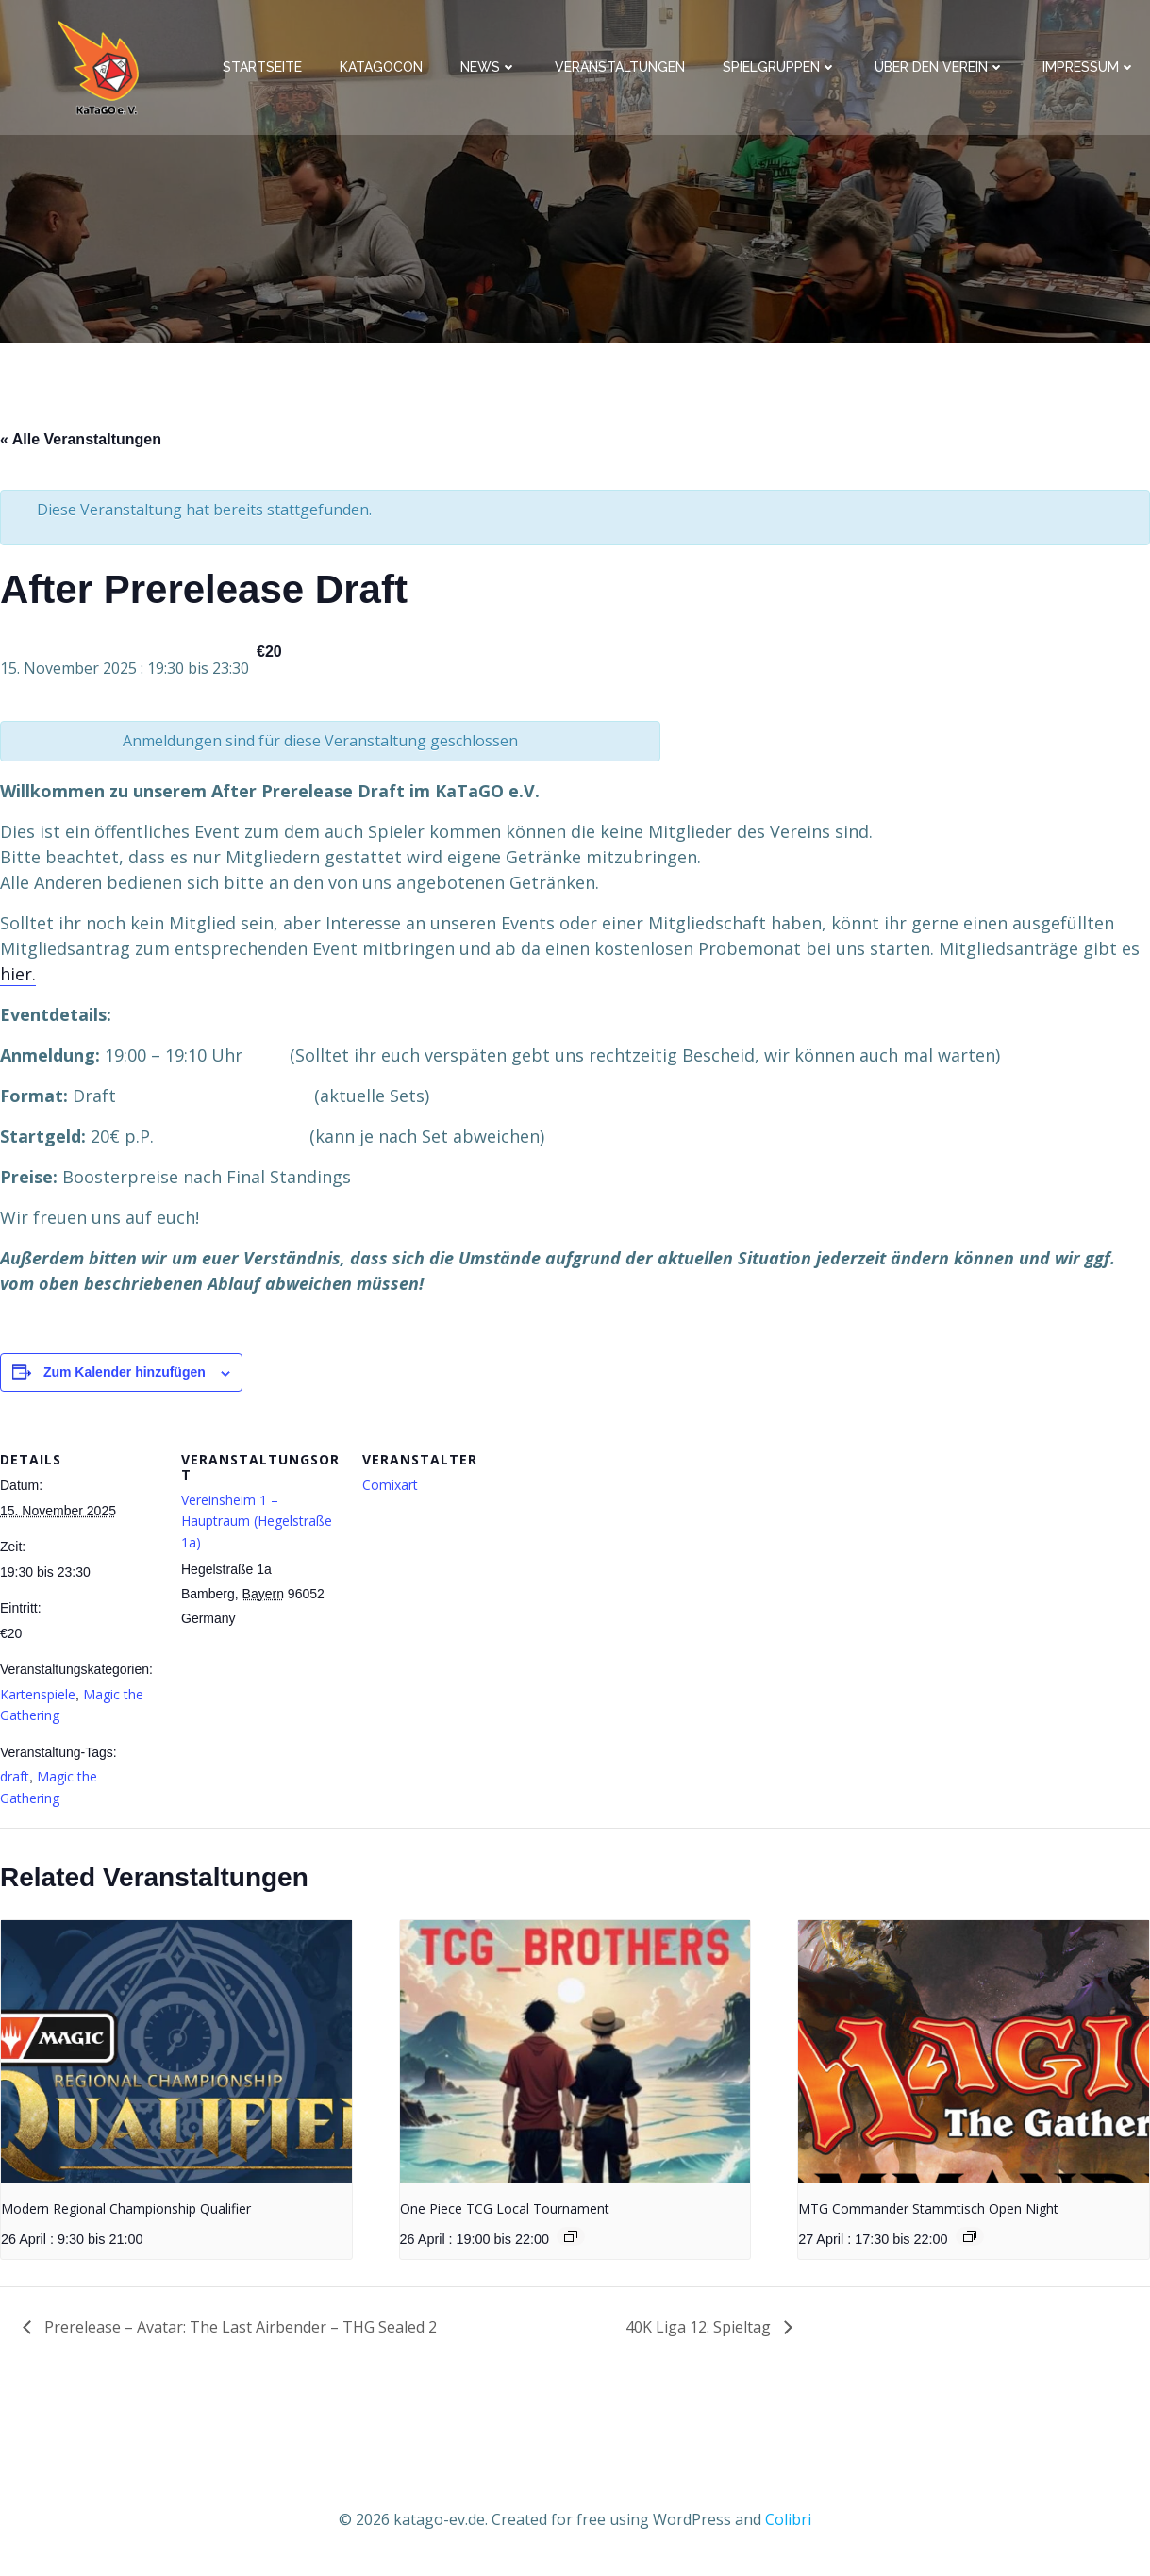 The height and width of the screenshot is (2576, 1150). What do you see at coordinates (700, 2327) in the screenshot?
I see `40K Liga 12. Spieltag` at bounding box center [700, 2327].